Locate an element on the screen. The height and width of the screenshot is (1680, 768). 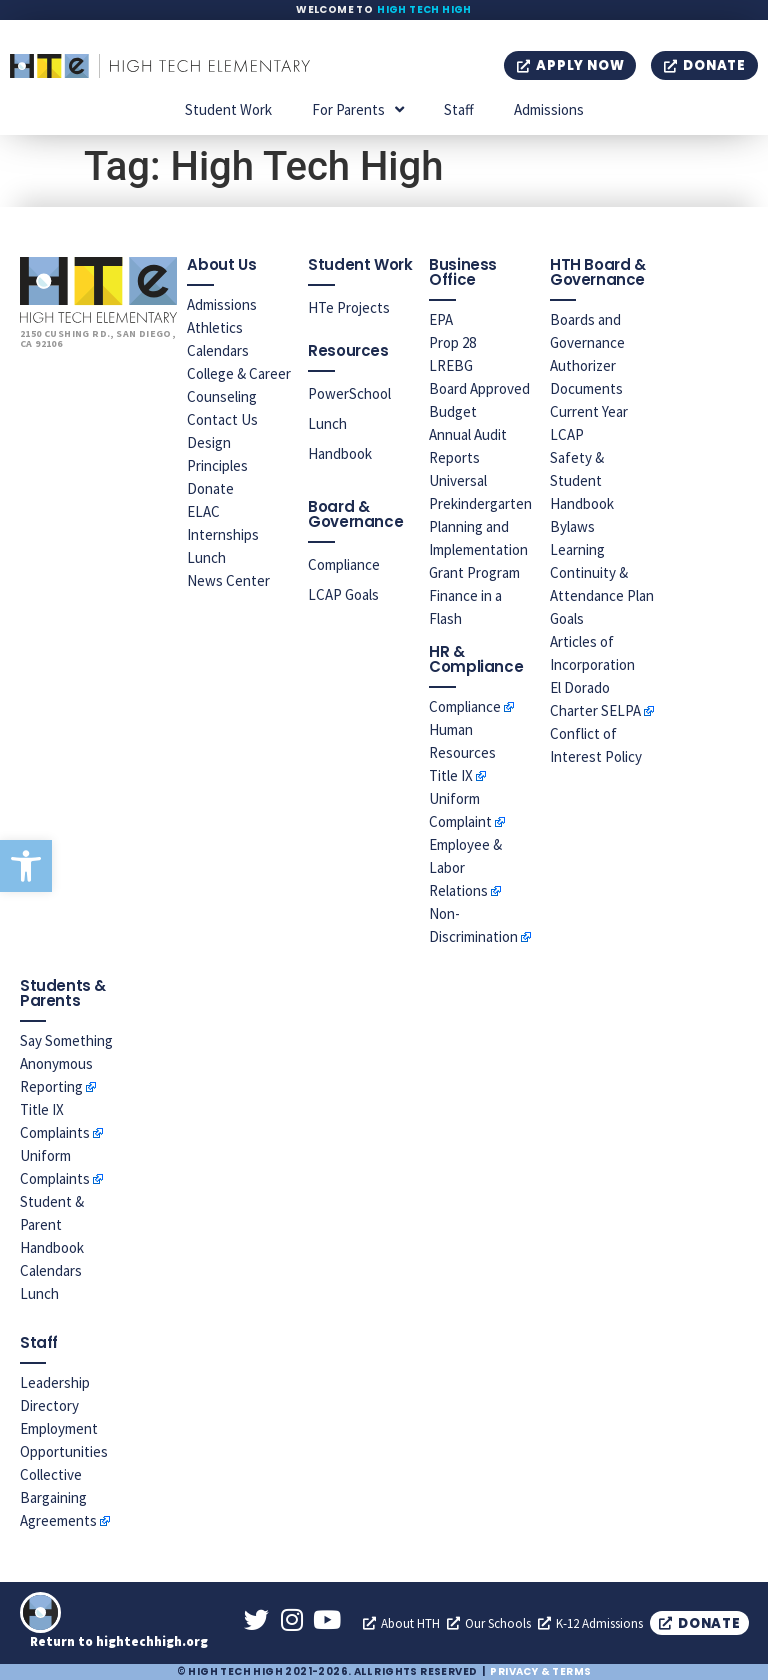
Say Something Anonymous Reporting is located at coordinates (66, 1063).